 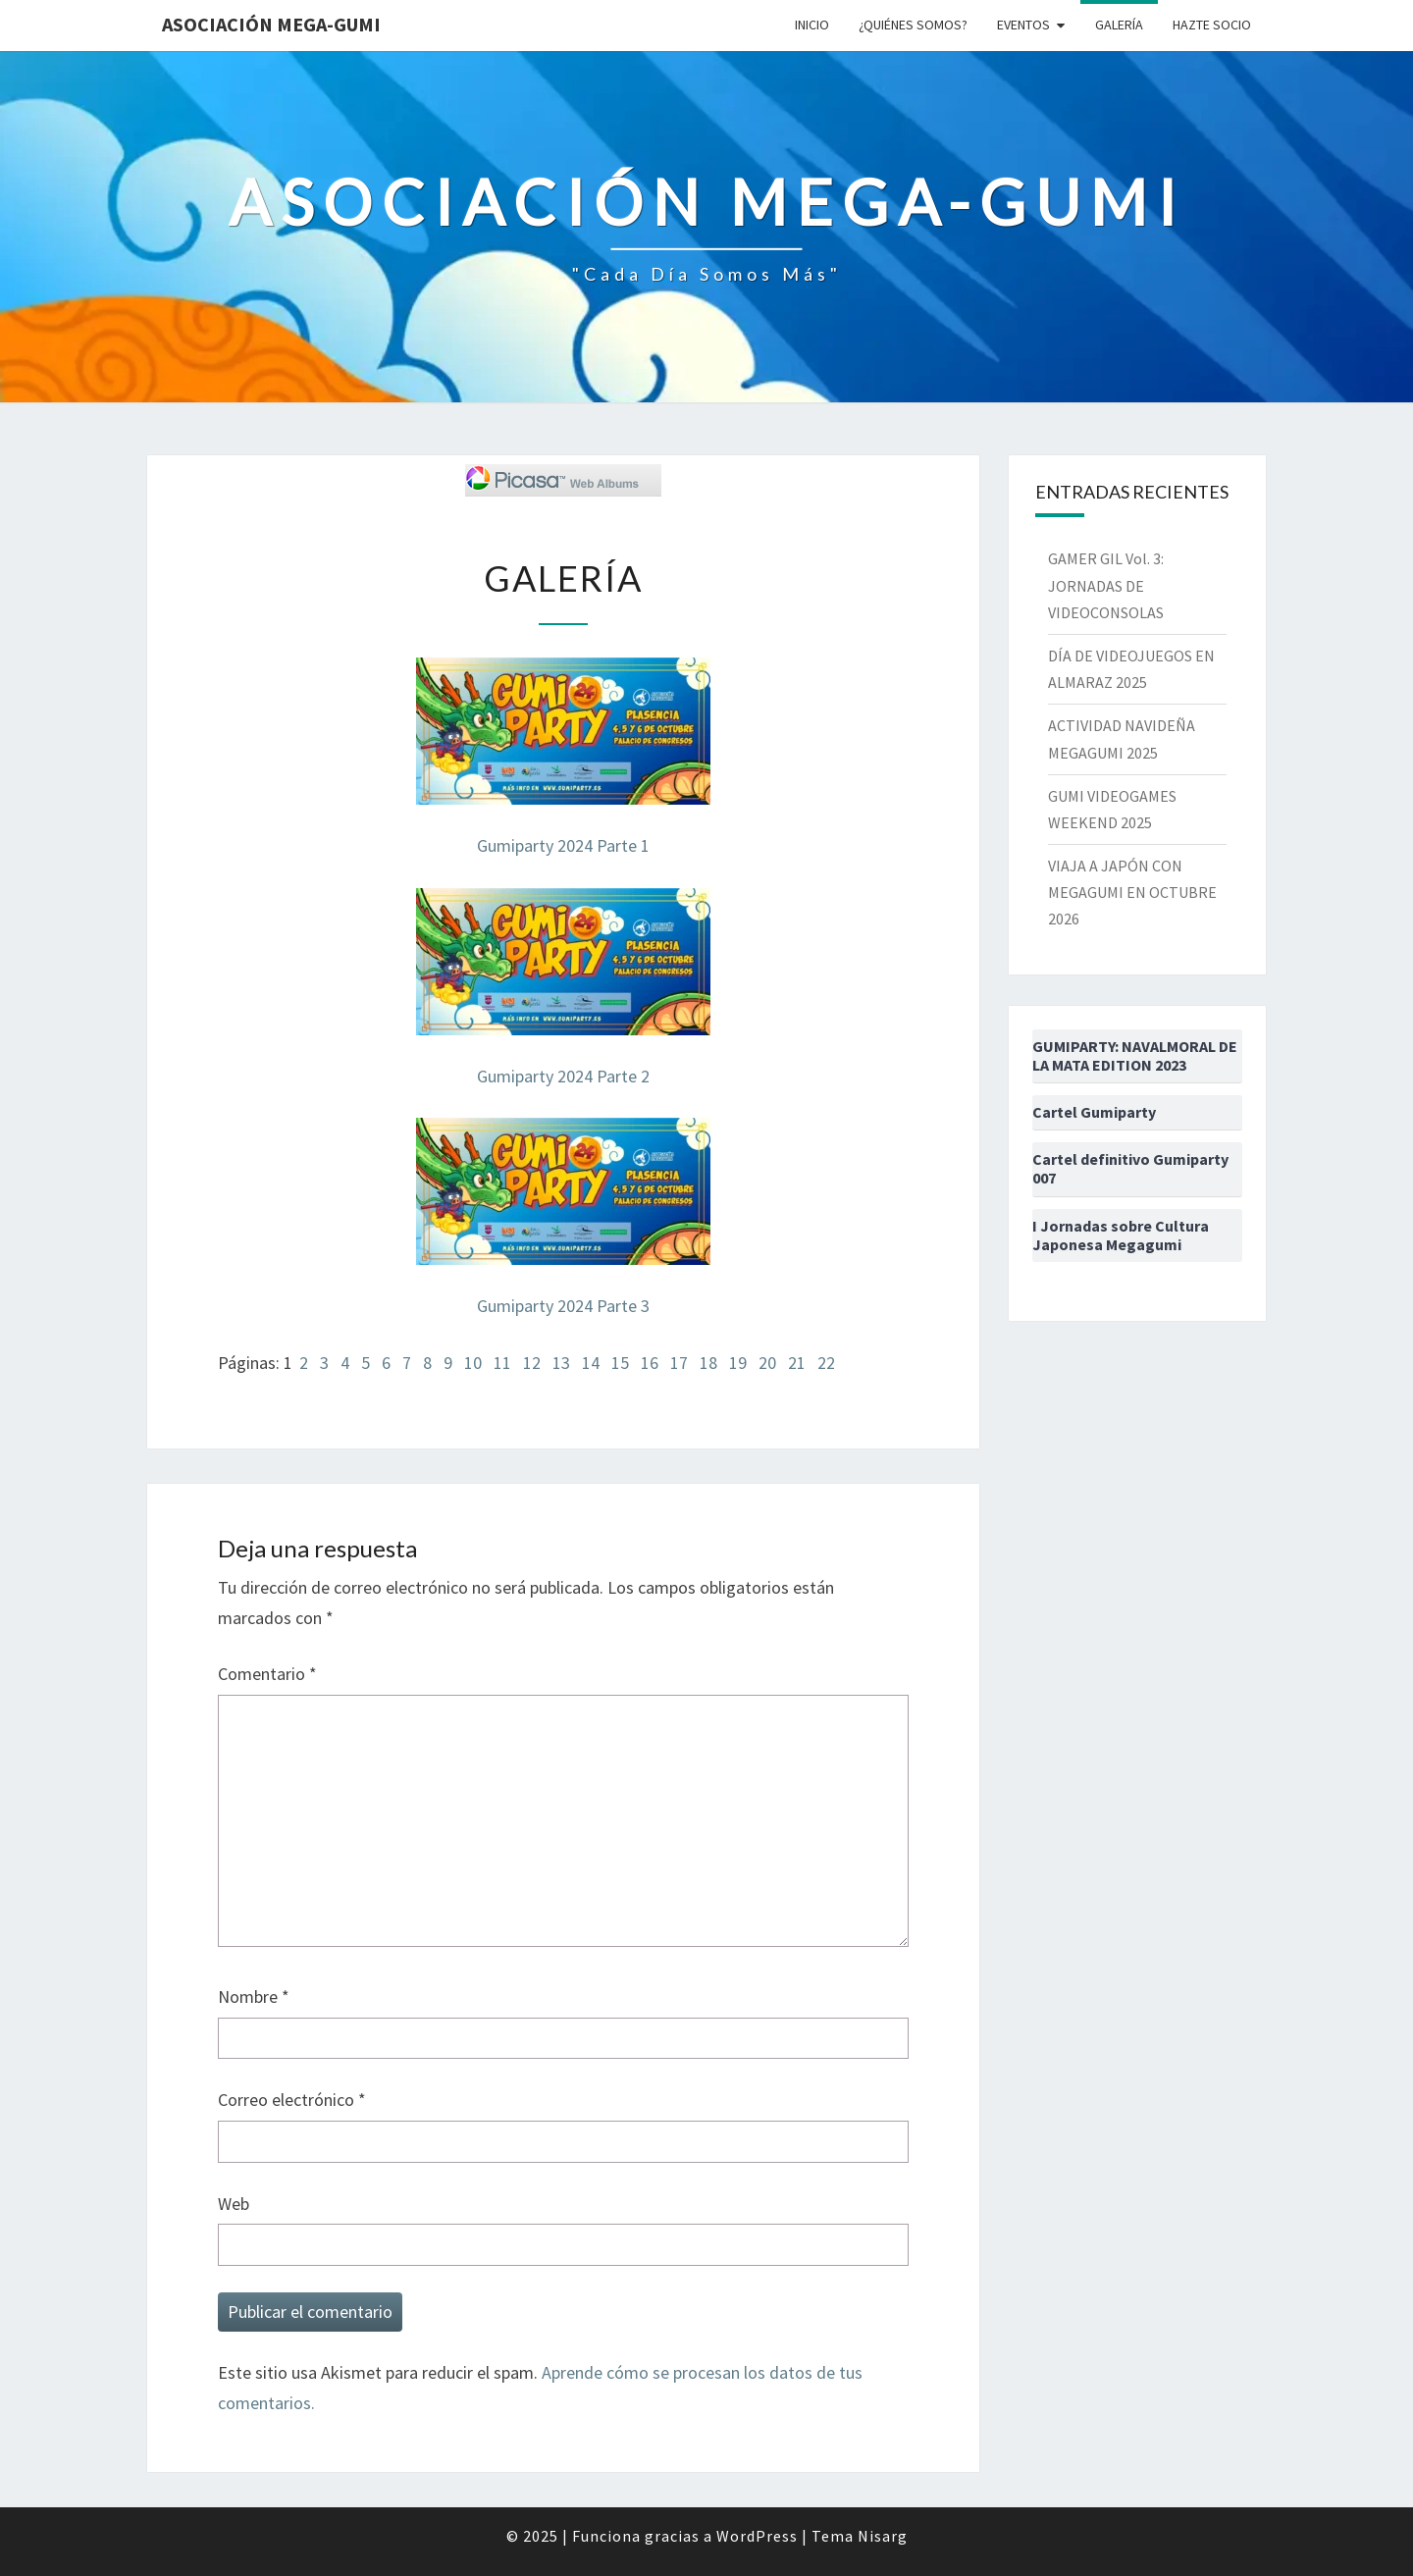 What do you see at coordinates (826, 1362) in the screenshot?
I see `22` at bounding box center [826, 1362].